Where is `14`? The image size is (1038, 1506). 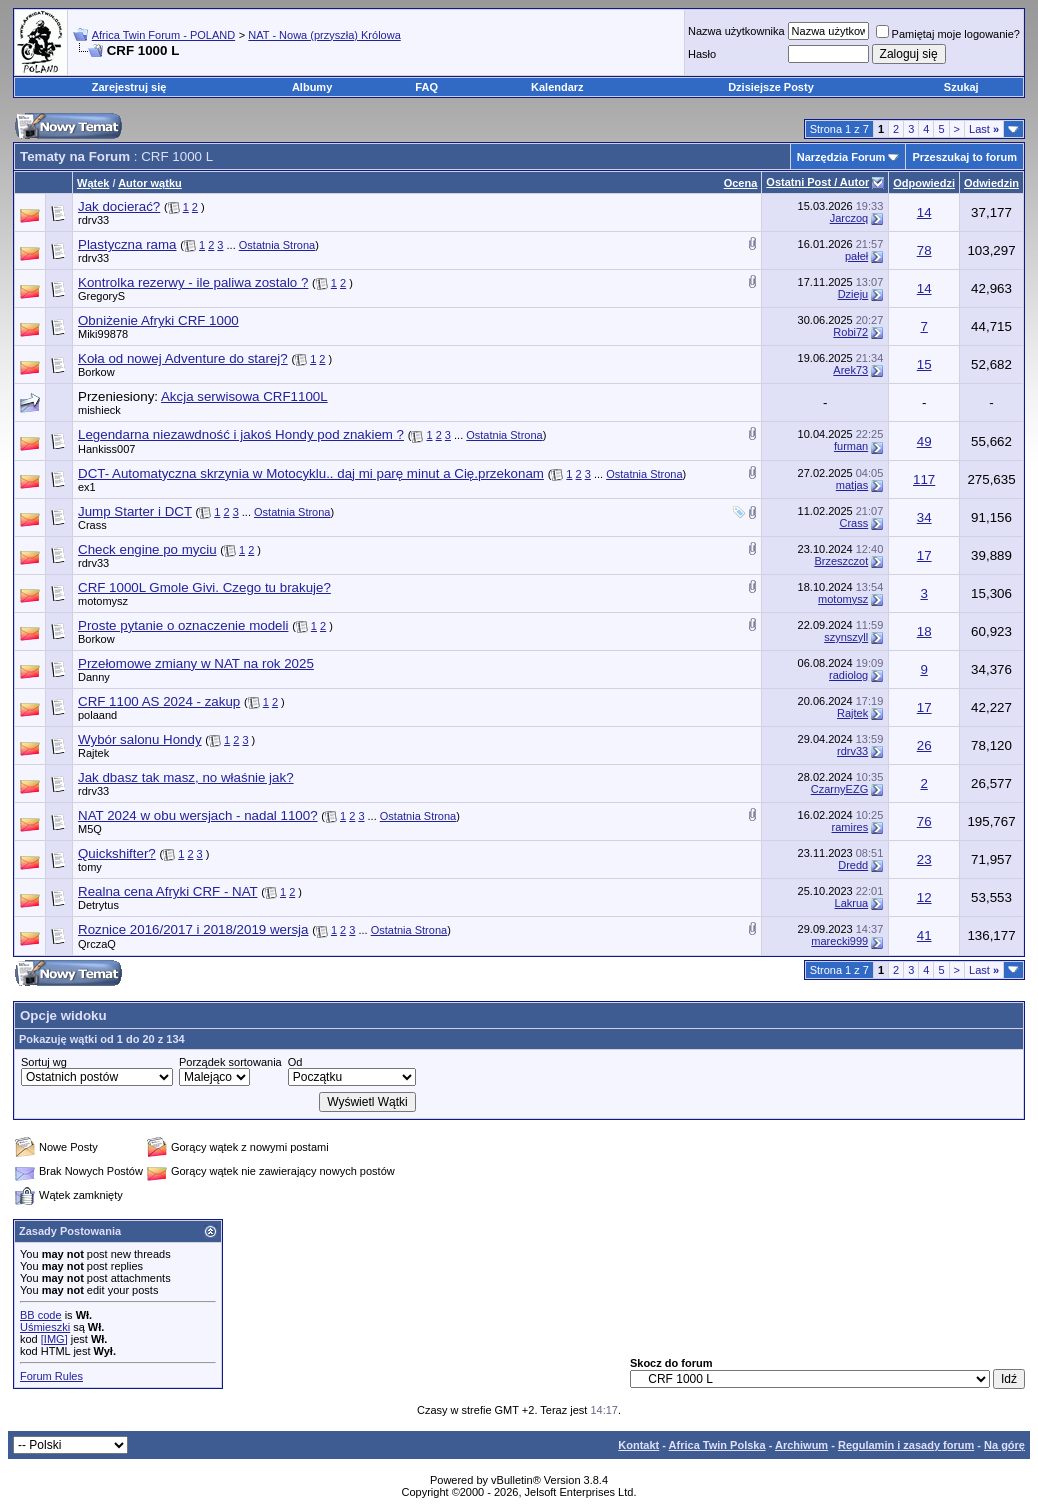
14 is located at coordinates (924, 212).